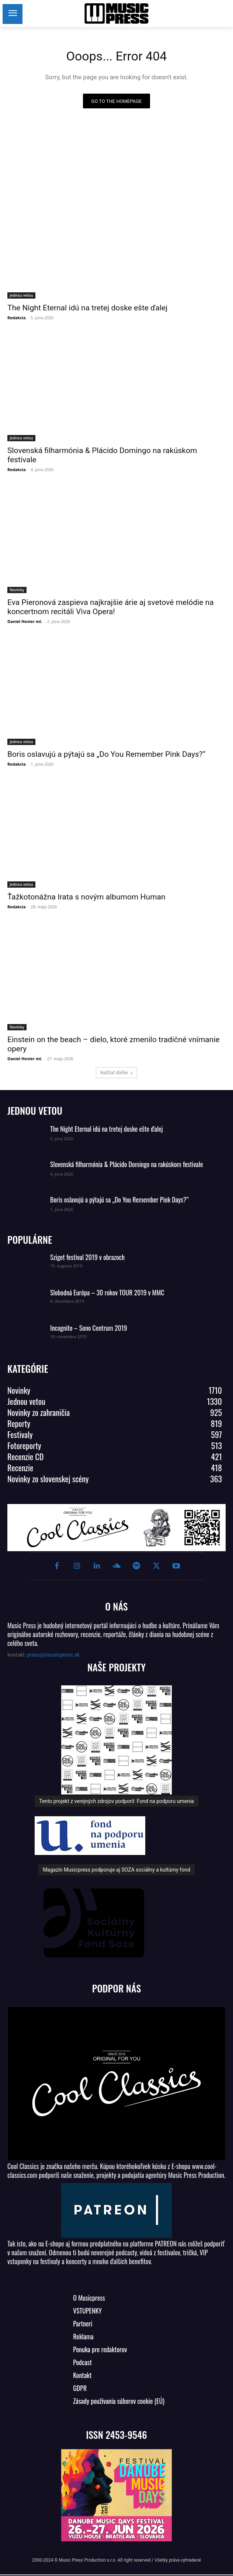  What do you see at coordinates (21, 295) in the screenshot?
I see `Jednou vetou` at bounding box center [21, 295].